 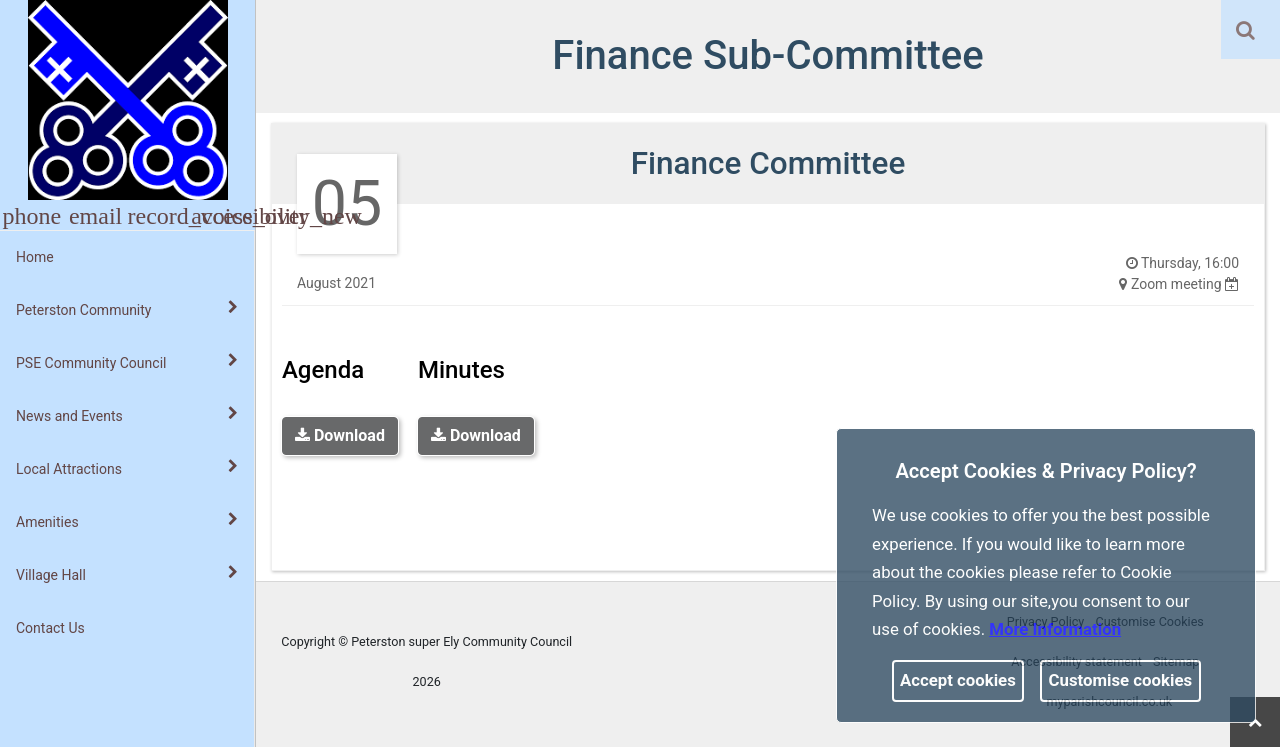 I want to click on Customise cookies, so click(x=1121, y=680).